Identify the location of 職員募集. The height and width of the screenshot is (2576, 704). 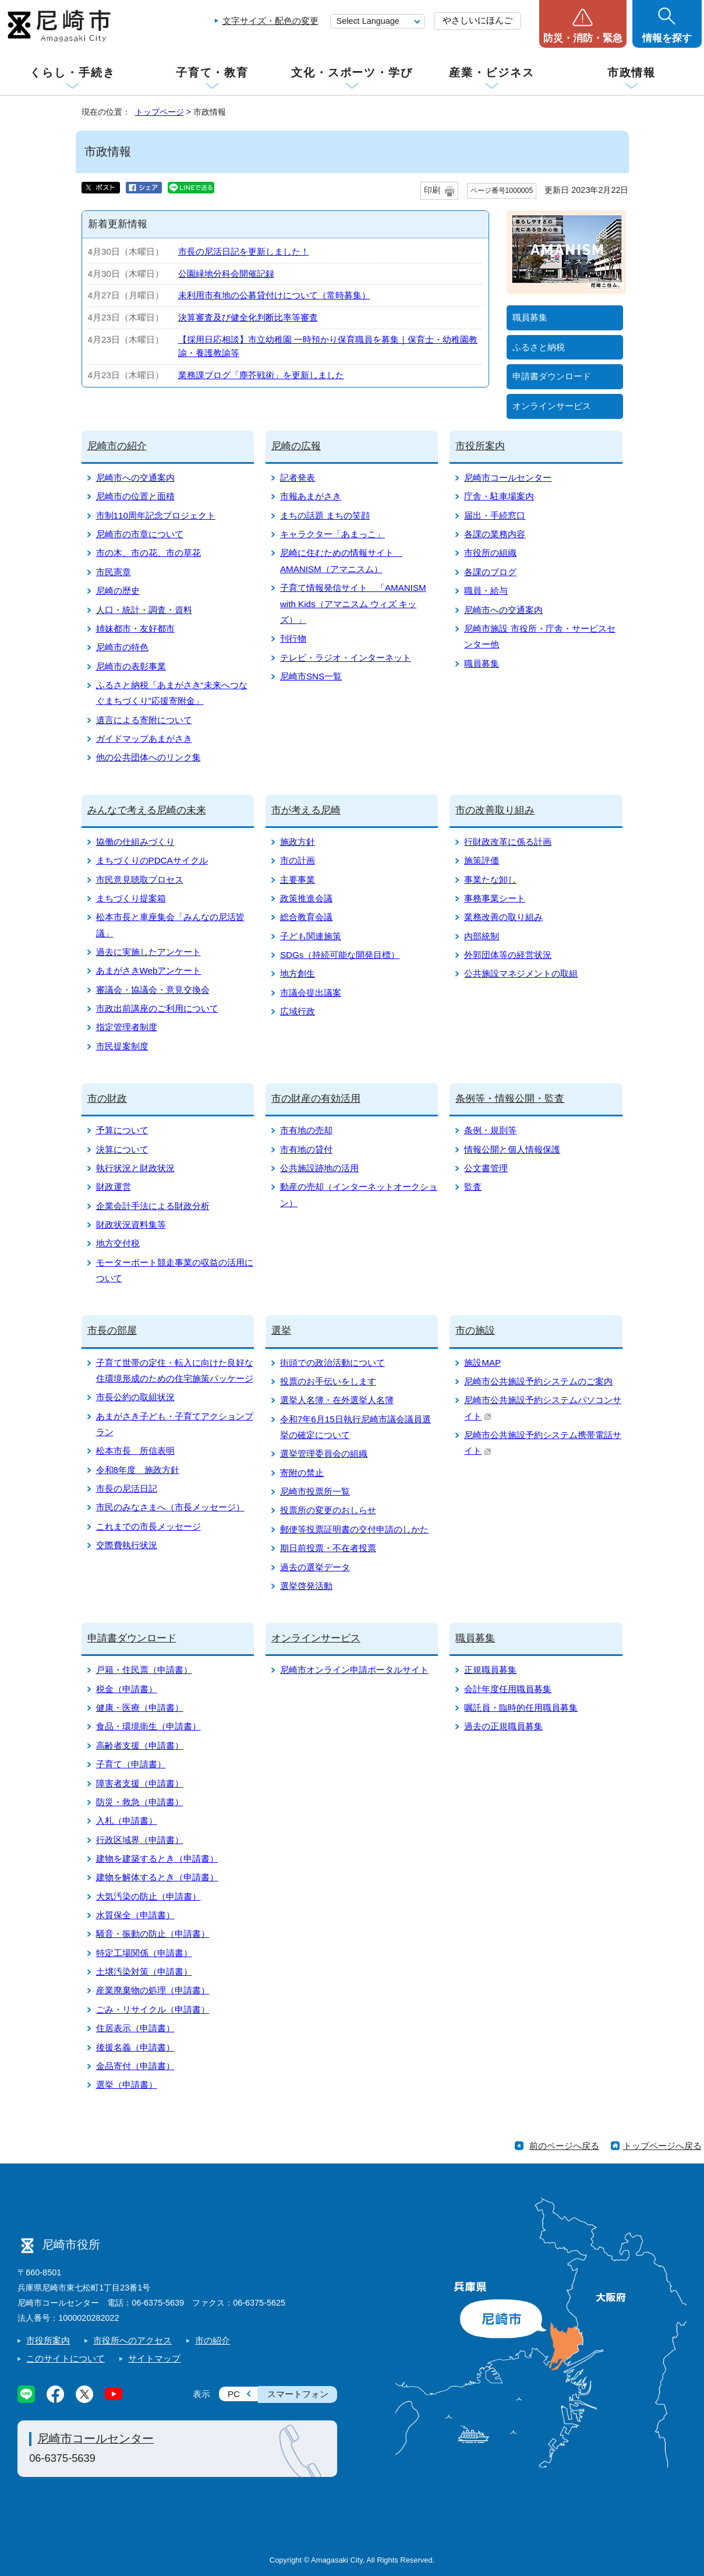
(529, 317).